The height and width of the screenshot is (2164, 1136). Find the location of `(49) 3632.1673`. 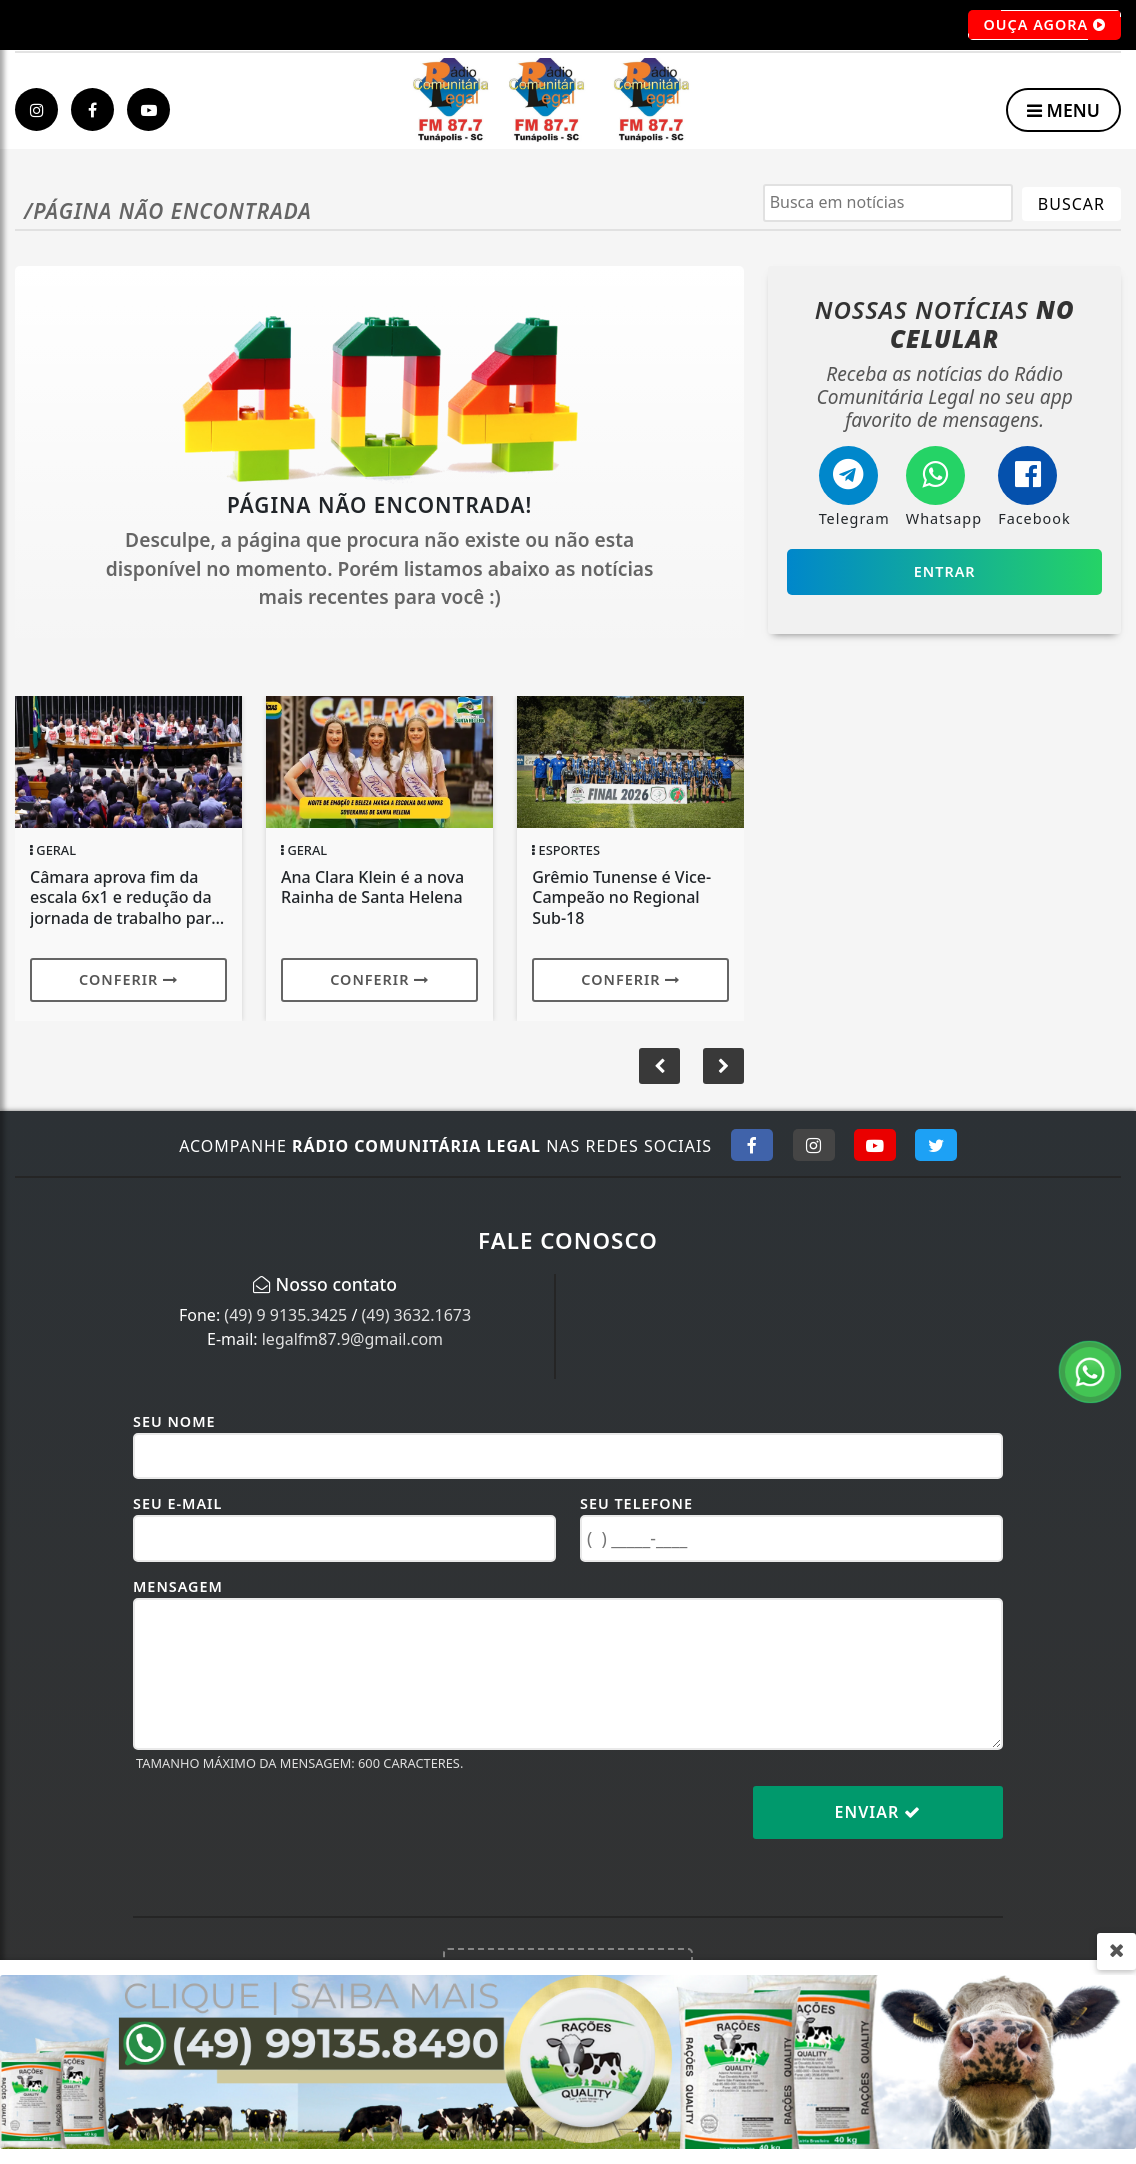

(49) 3632.1673 is located at coordinates (417, 1315).